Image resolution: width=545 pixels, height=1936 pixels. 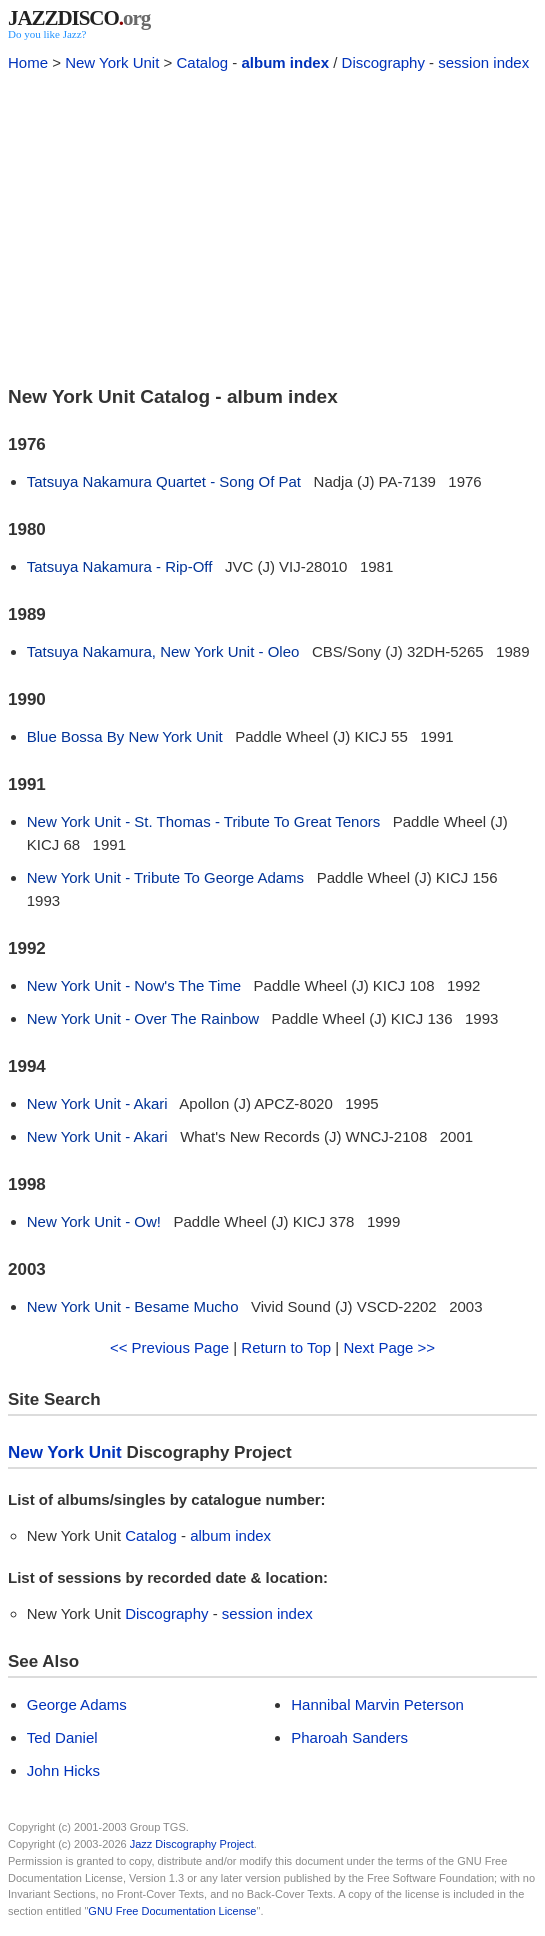 What do you see at coordinates (164, 481) in the screenshot?
I see `Tatsuya Nakamura Quartet - Song Of Pat` at bounding box center [164, 481].